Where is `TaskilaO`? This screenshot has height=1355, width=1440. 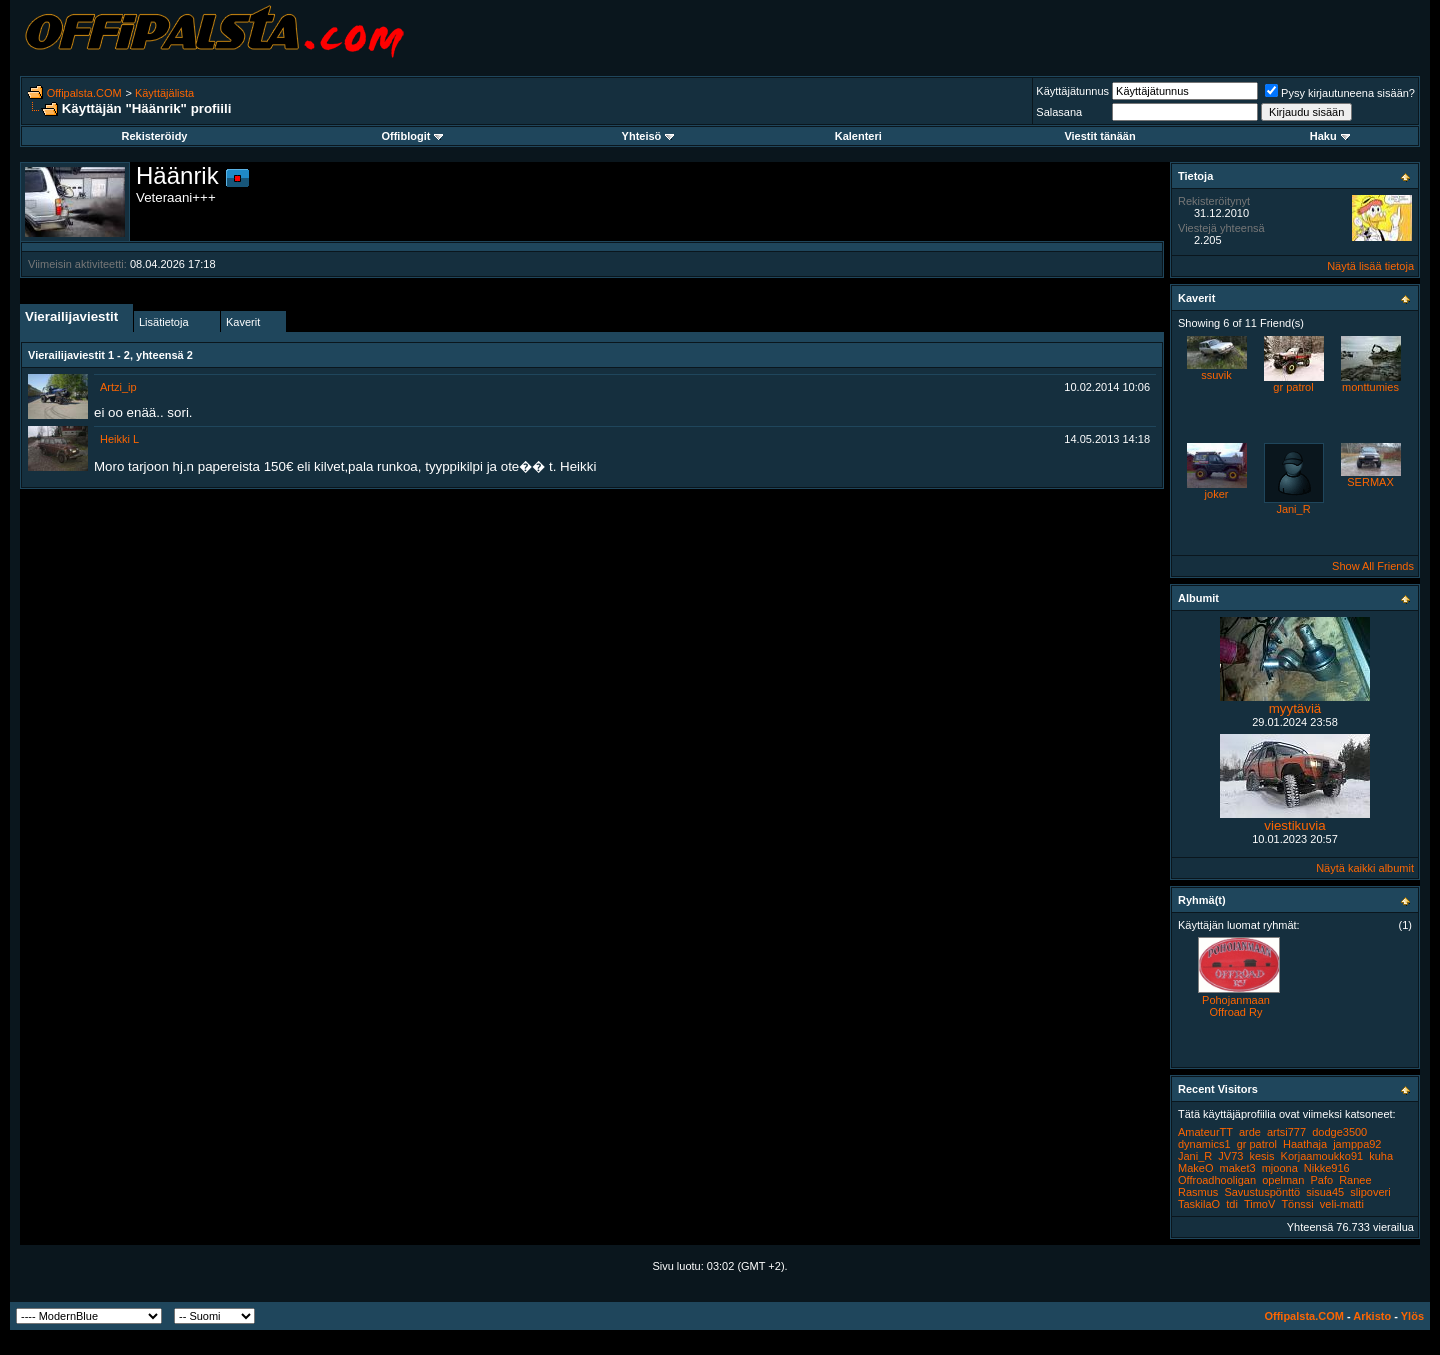
TaskilaO is located at coordinates (1199, 1204).